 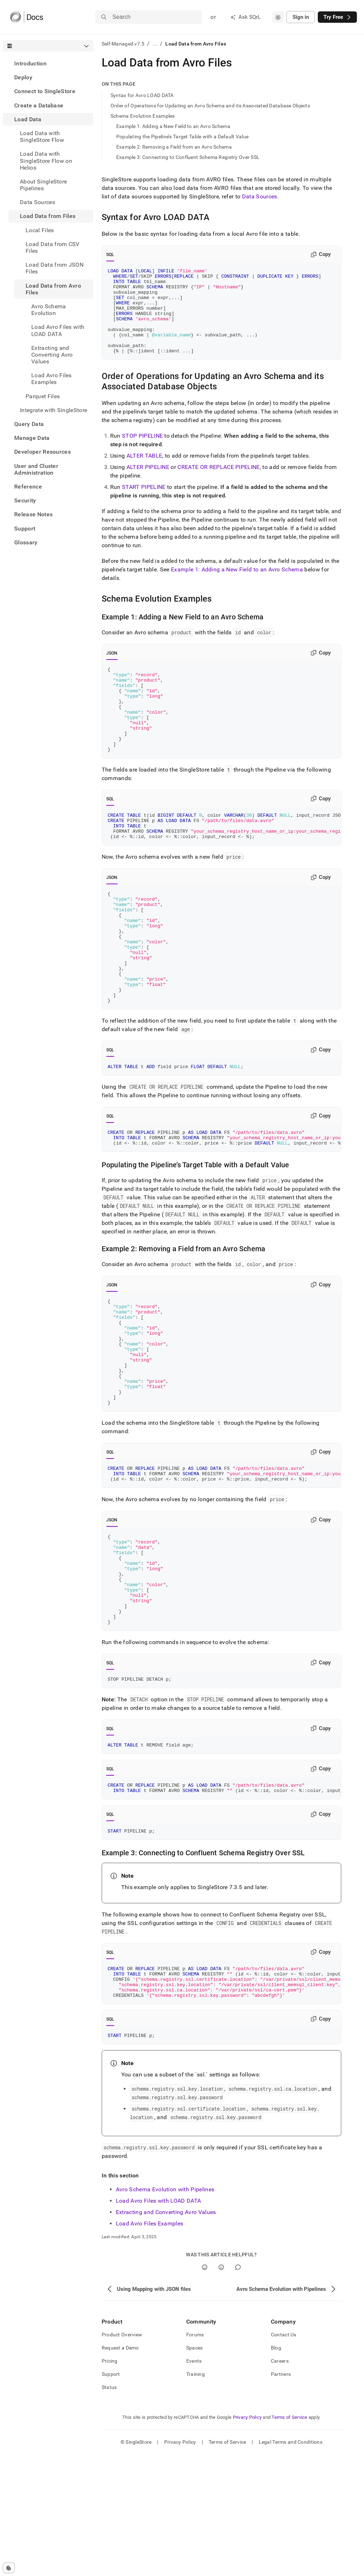 What do you see at coordinates (195, 2495) in the screenshot?
I see `Training` at bounding box center [195, 2495].